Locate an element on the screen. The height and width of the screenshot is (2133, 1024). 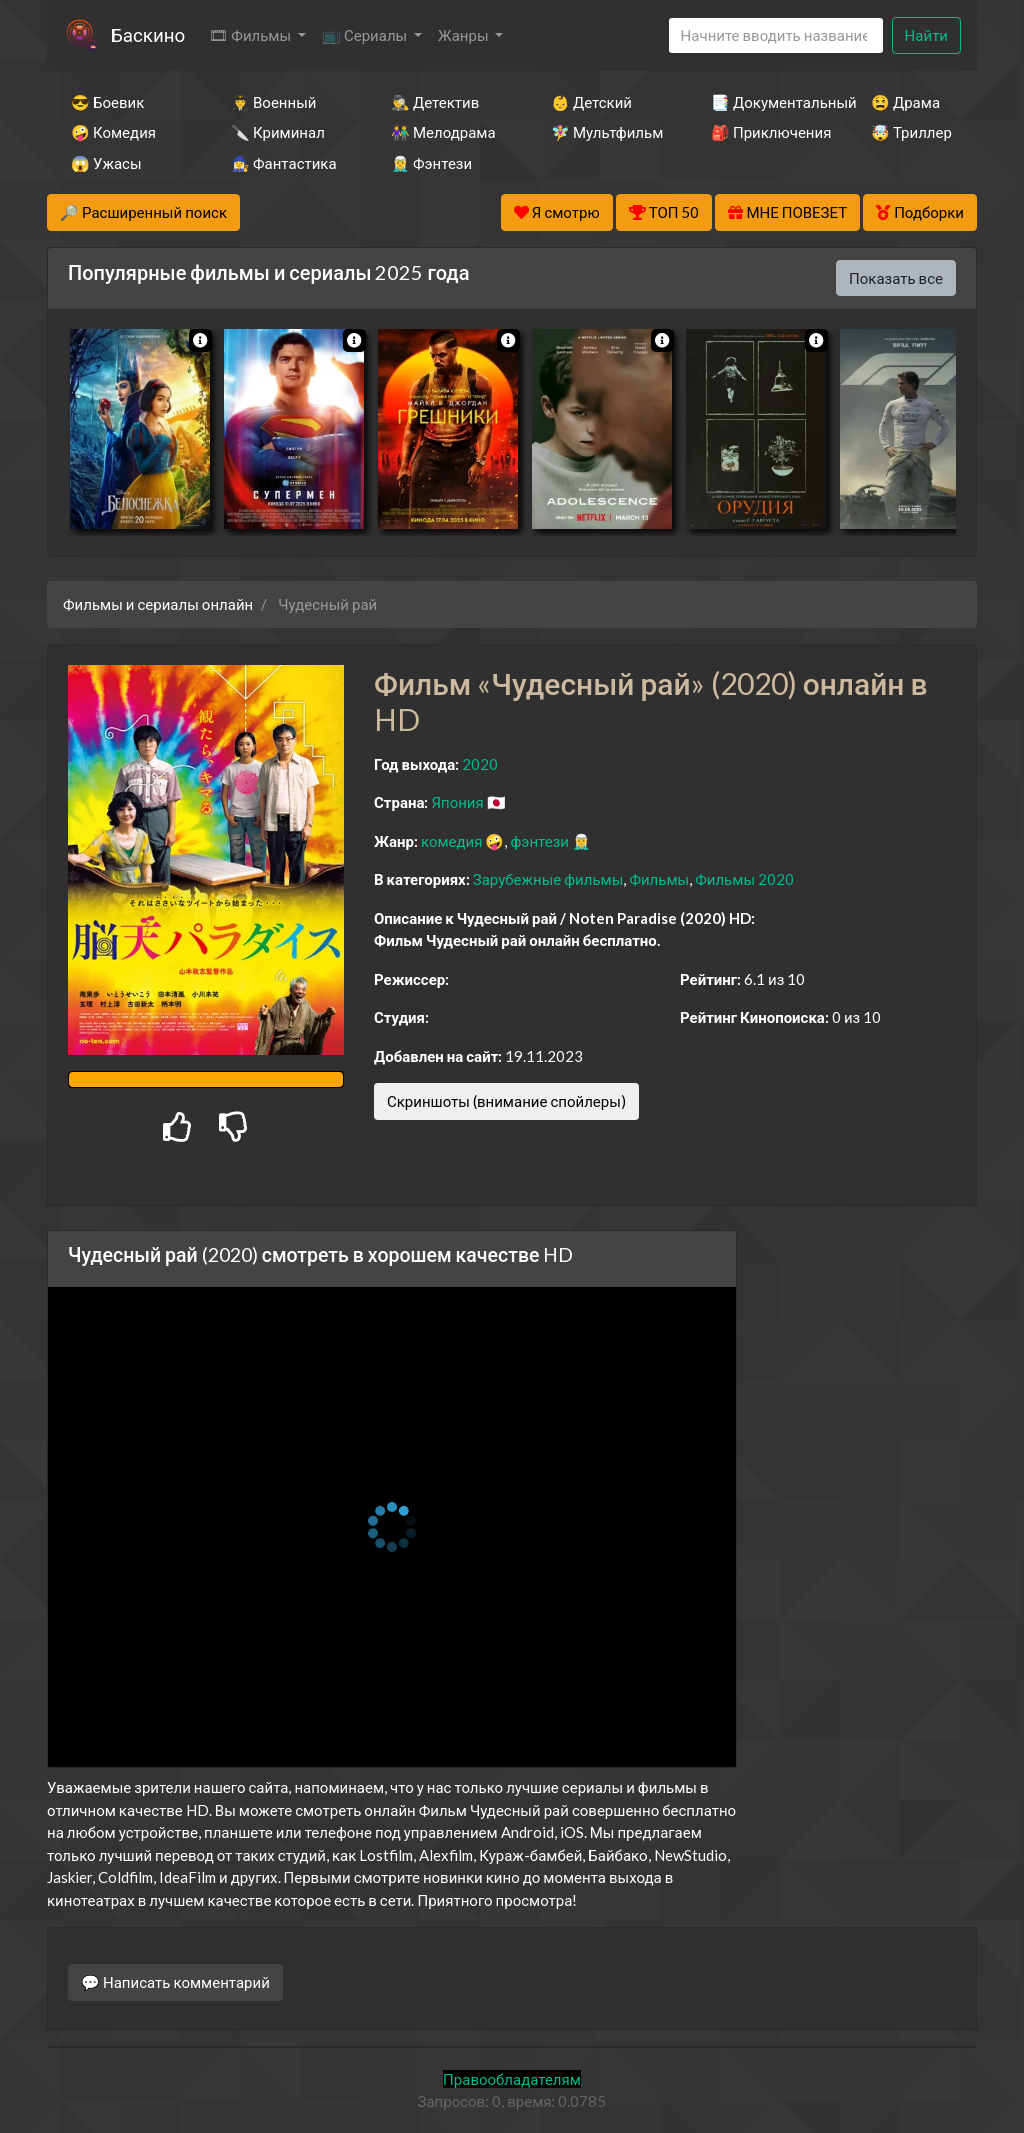
Япония is located at coordinates (457, 802).